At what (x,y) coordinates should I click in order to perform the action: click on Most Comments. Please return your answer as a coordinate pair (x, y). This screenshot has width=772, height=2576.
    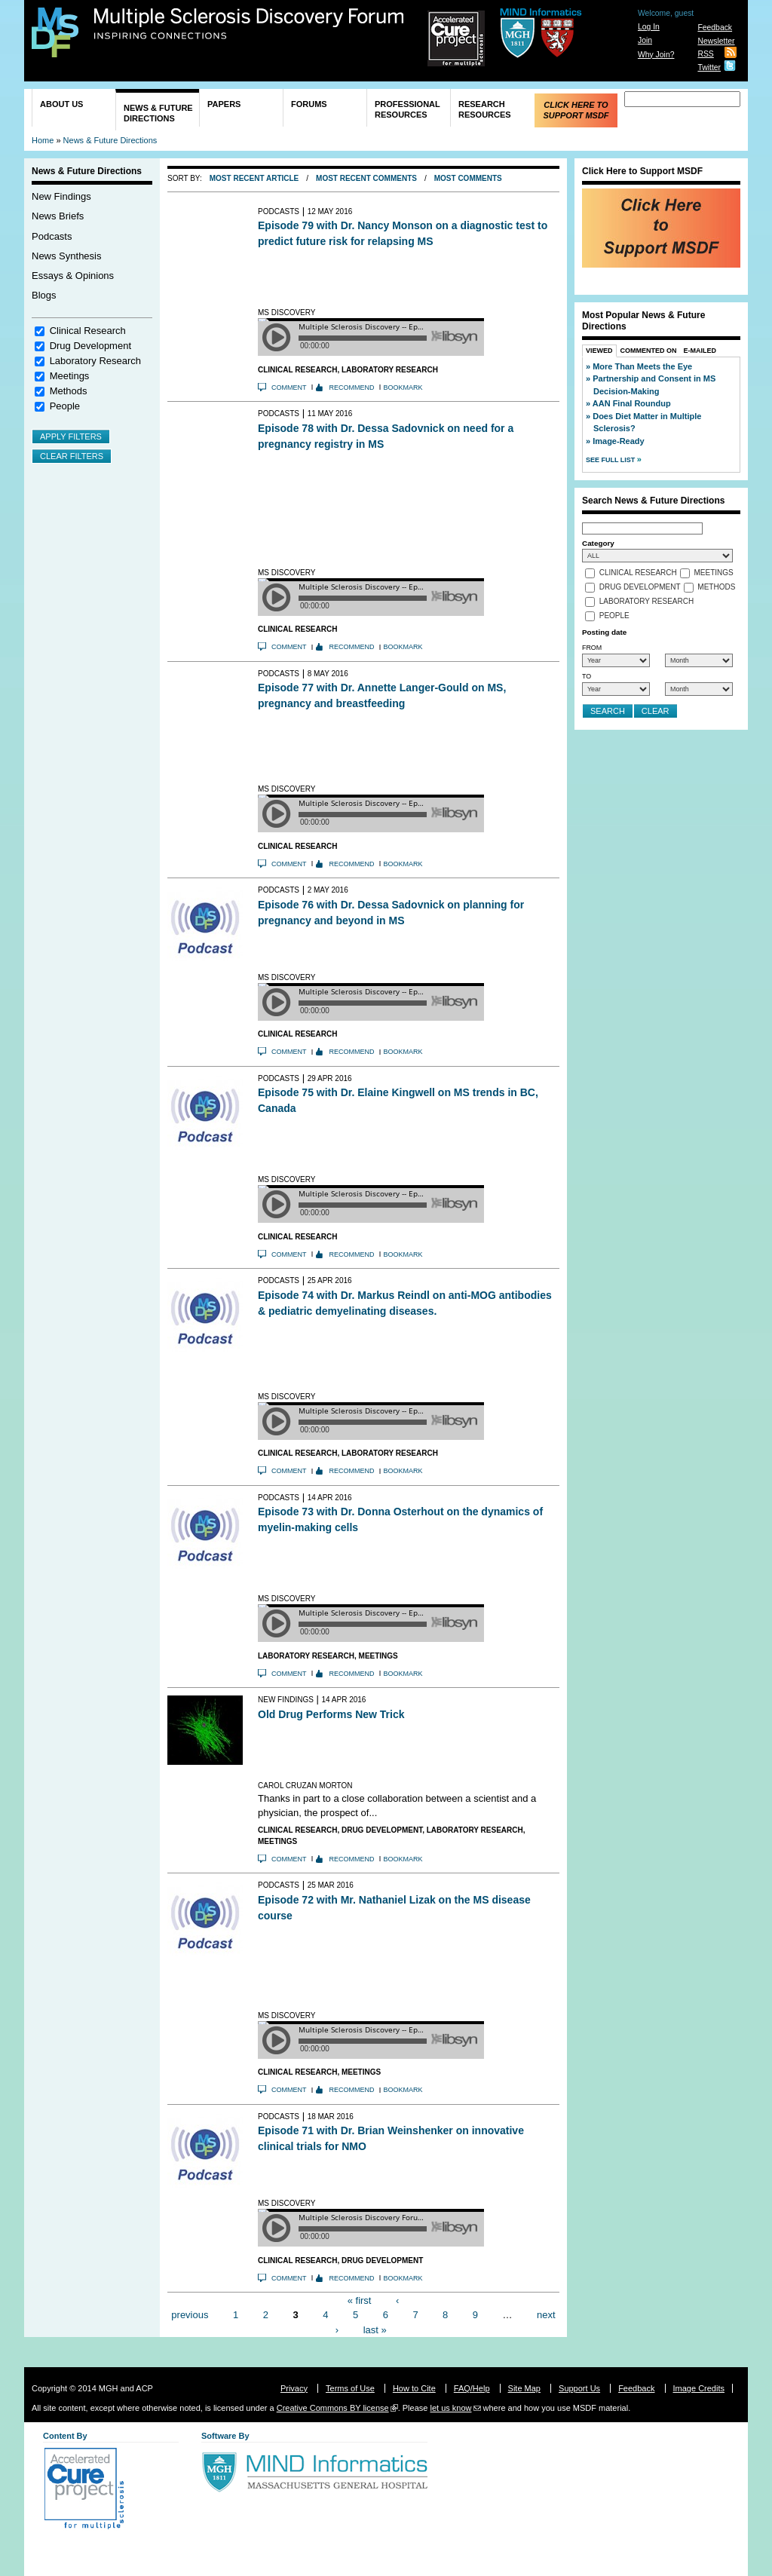
    Looking at the image, I should click on (468, 178).